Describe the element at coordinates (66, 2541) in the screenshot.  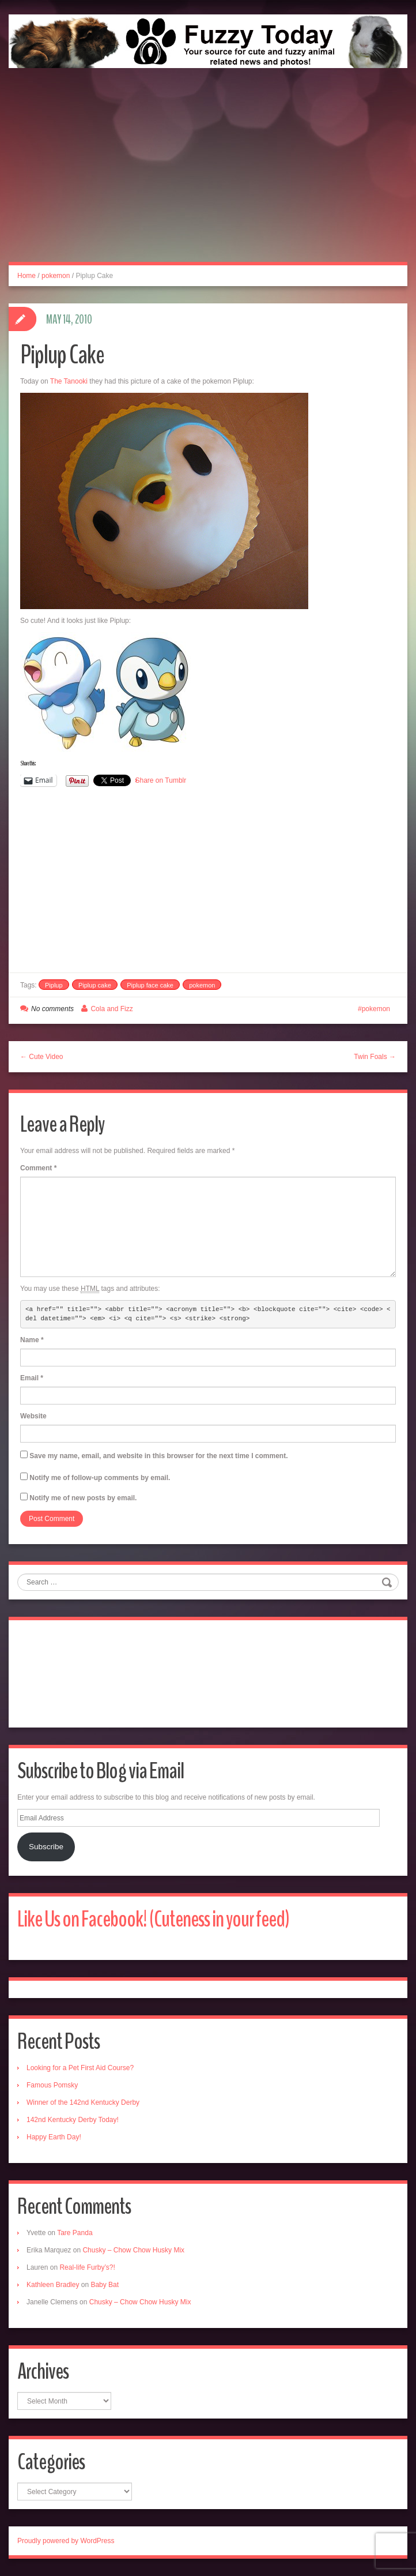
I see `Proudly powered by WordPress` at that location.